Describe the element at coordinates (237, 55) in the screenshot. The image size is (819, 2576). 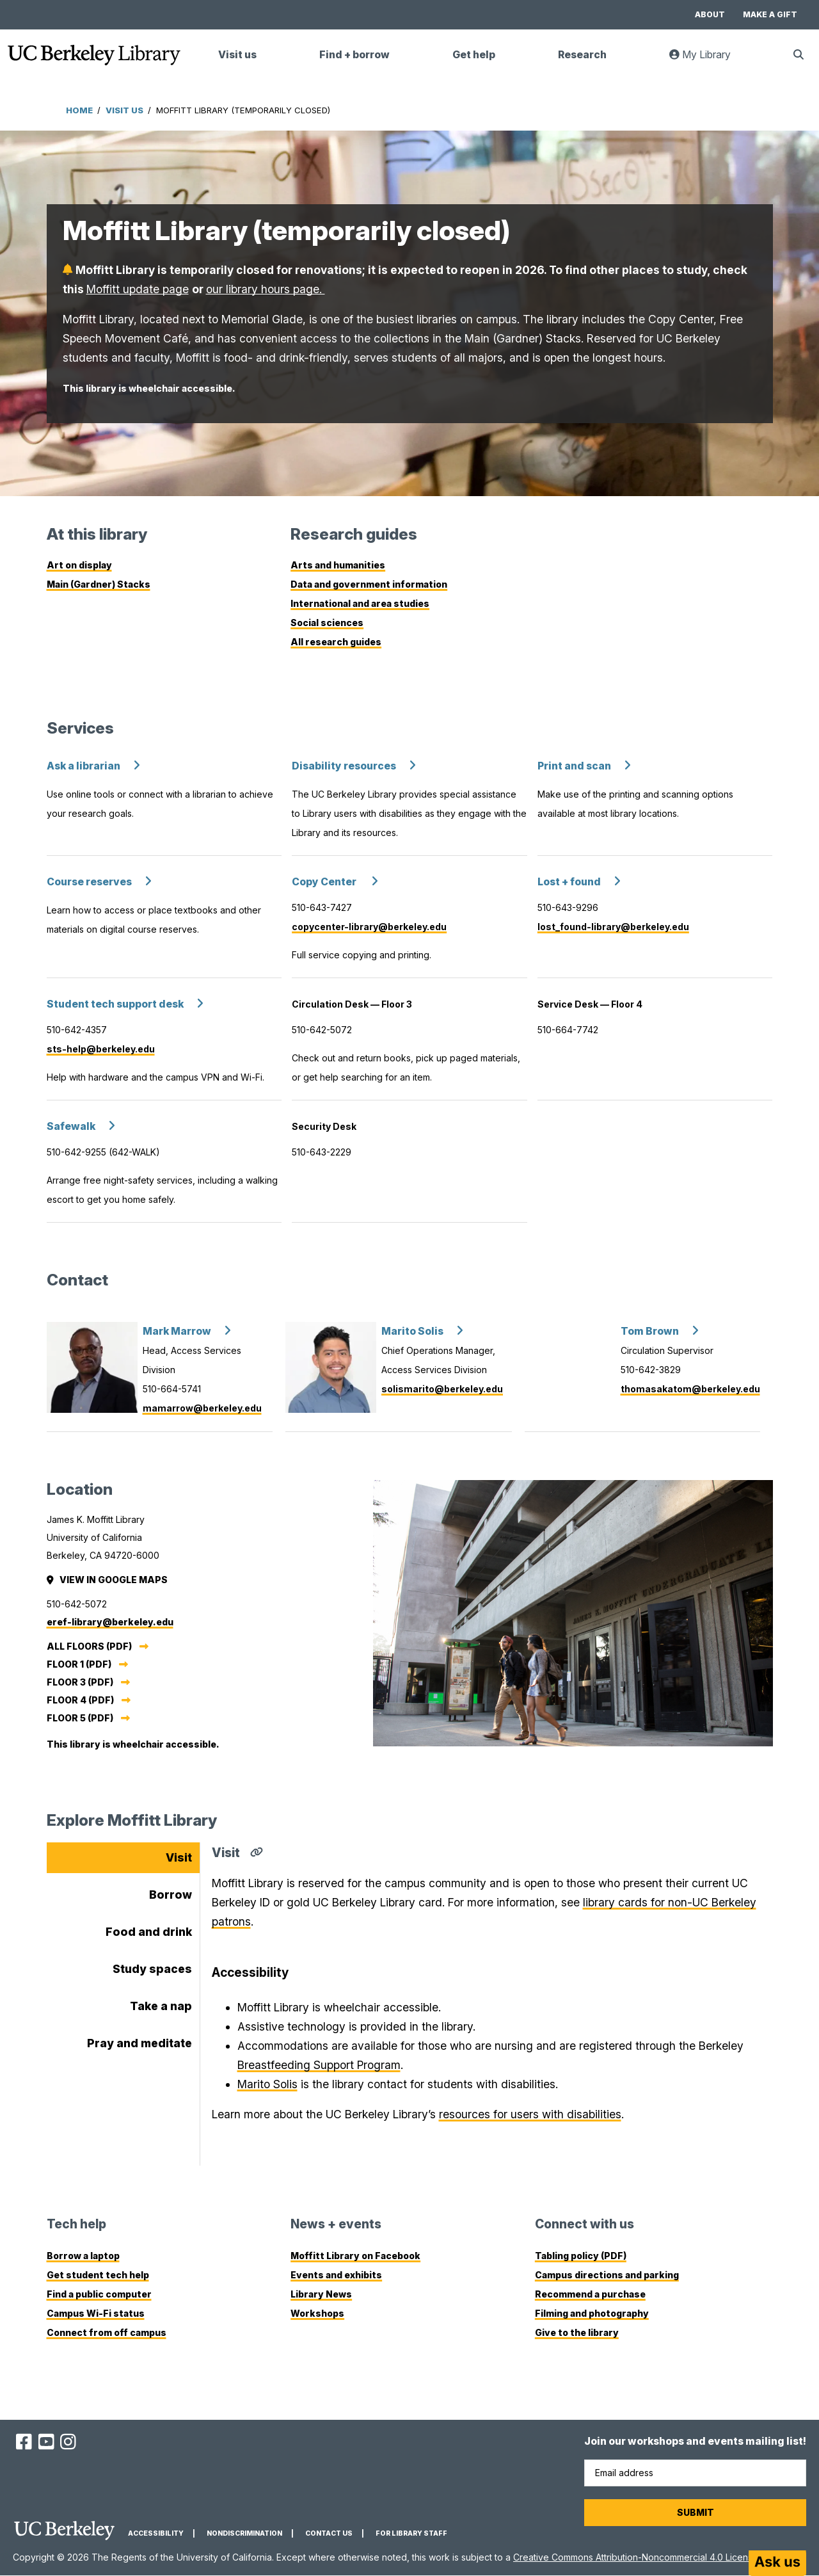
I see `Visit us` at that location.